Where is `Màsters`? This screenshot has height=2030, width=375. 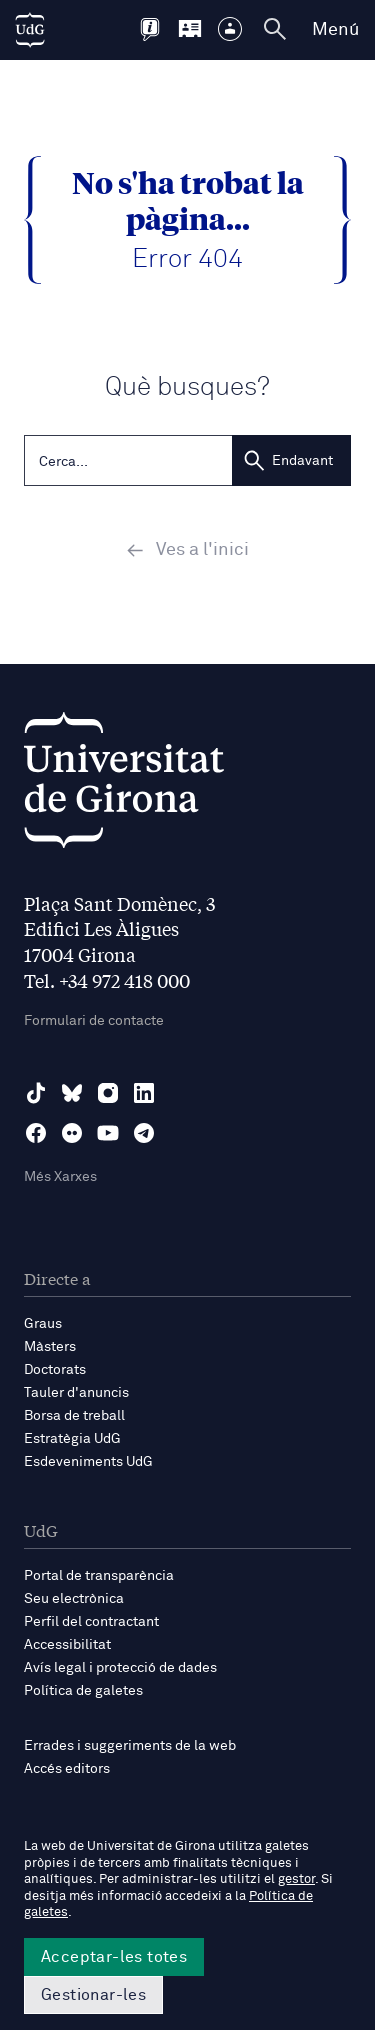 Màsters is located at coordinates (50, 1347).